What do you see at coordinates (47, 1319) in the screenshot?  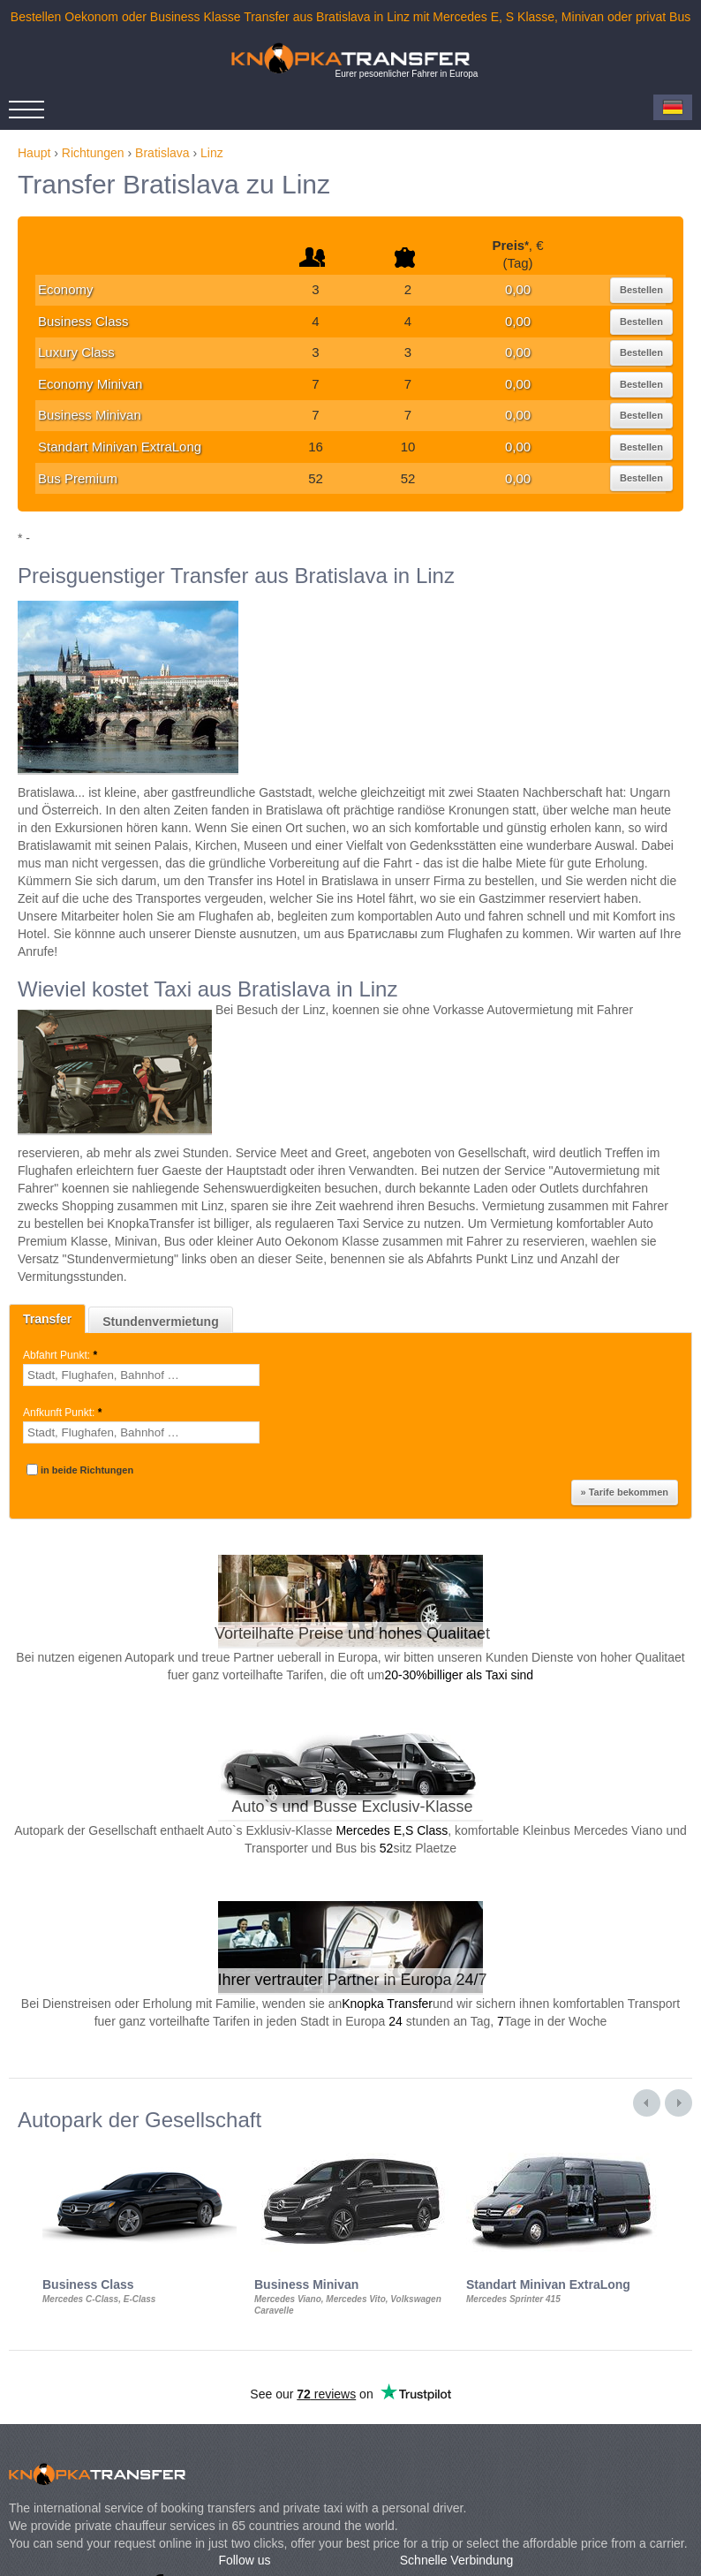 I see `Transfer` at bounding box center [47, 1319].